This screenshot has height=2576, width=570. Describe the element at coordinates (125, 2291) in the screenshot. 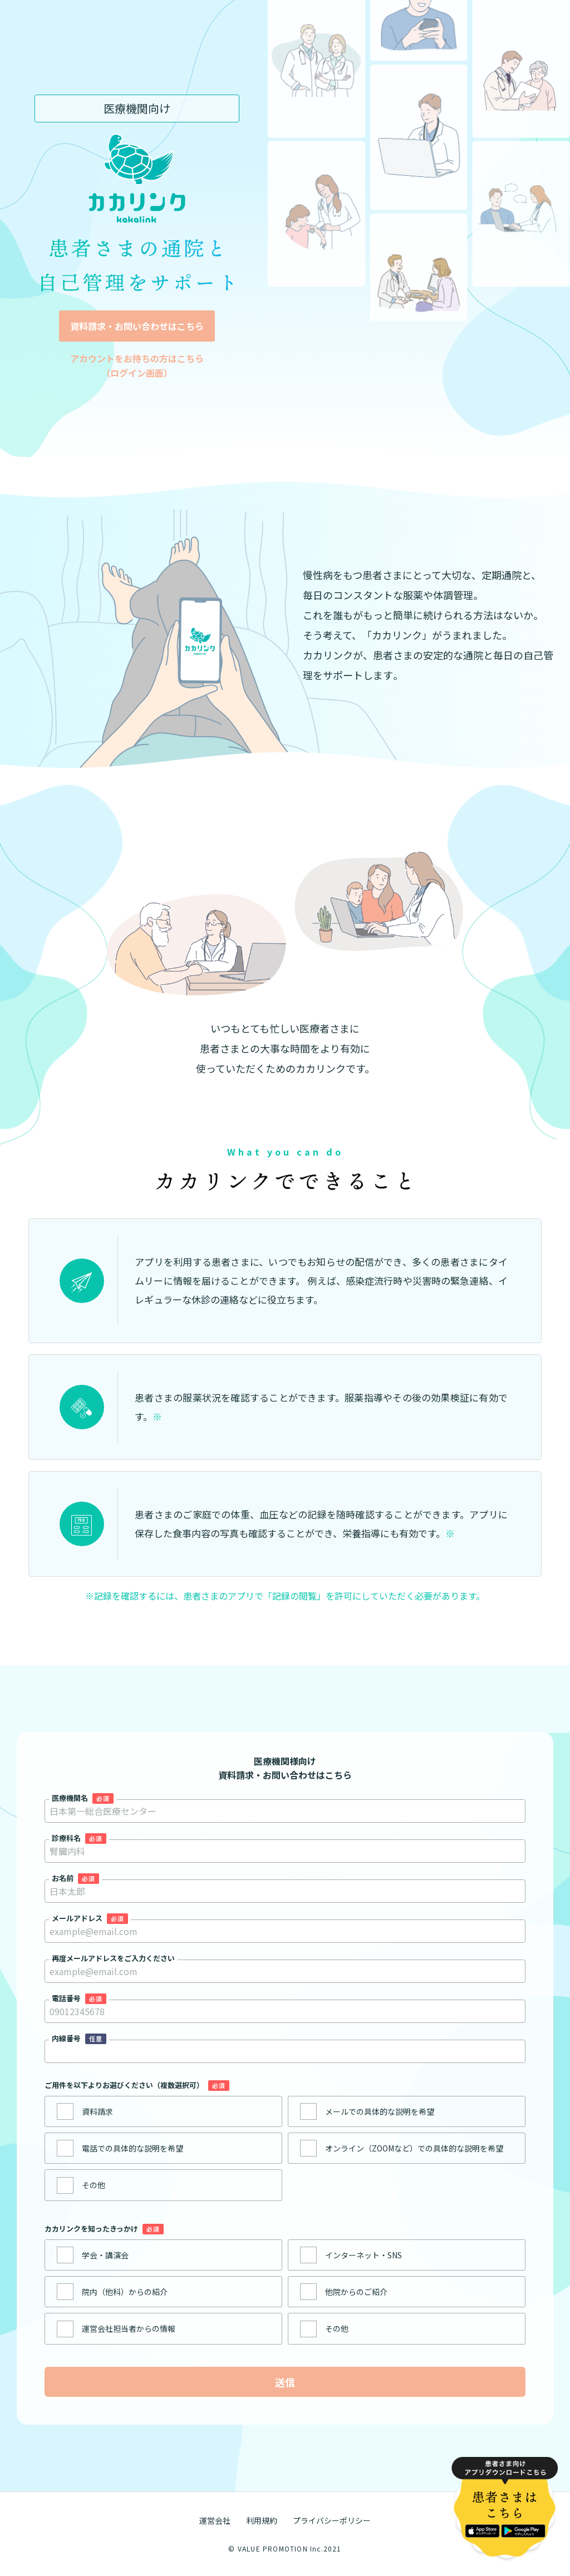

I see `院内（他科）からの紹介` at that location.